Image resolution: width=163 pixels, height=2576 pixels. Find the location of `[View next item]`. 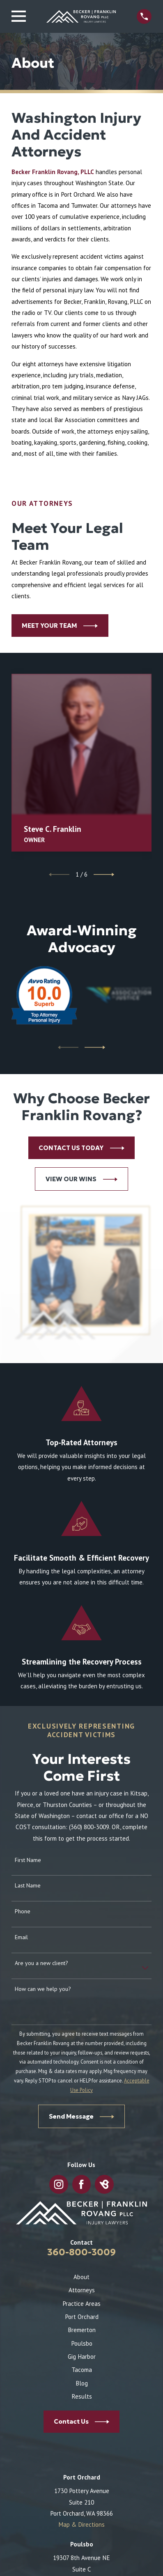

[View next item] is located at coordinates (104, 874).